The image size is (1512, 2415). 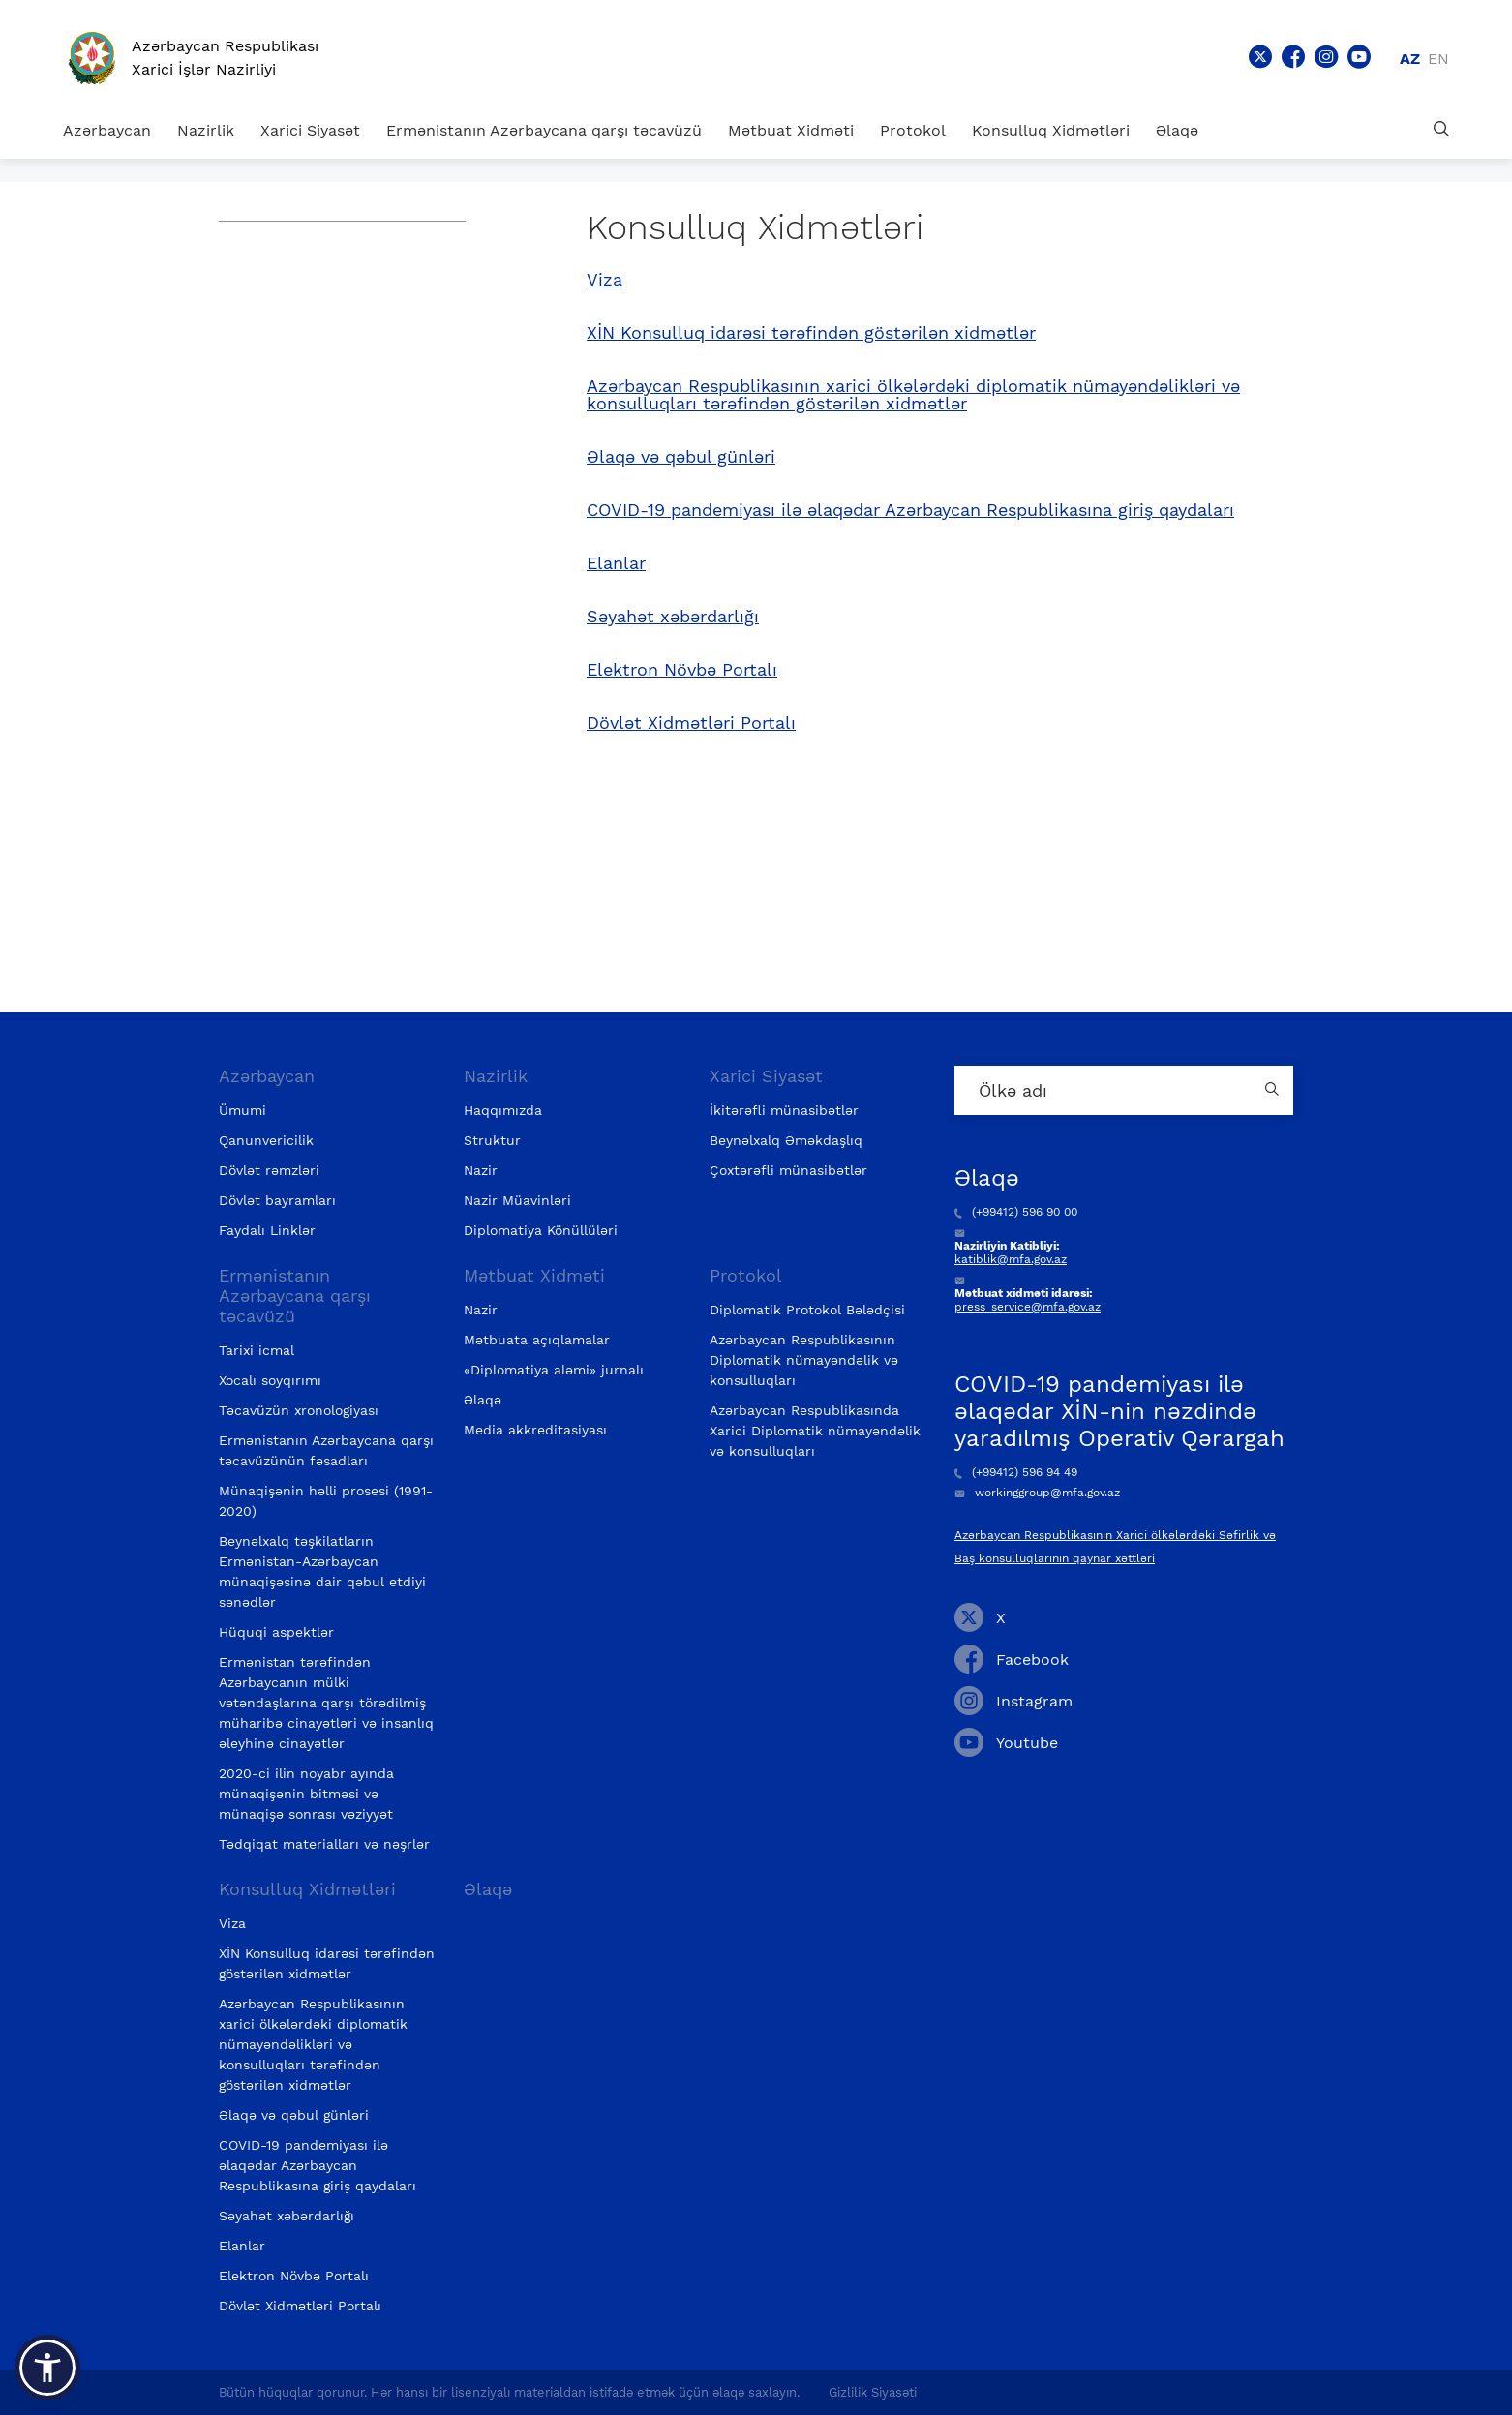 What do you see at coordinates (682, 670) in the screenshot?
I see `Elektron Növbə Portalı` at bounding box center [682, 670].